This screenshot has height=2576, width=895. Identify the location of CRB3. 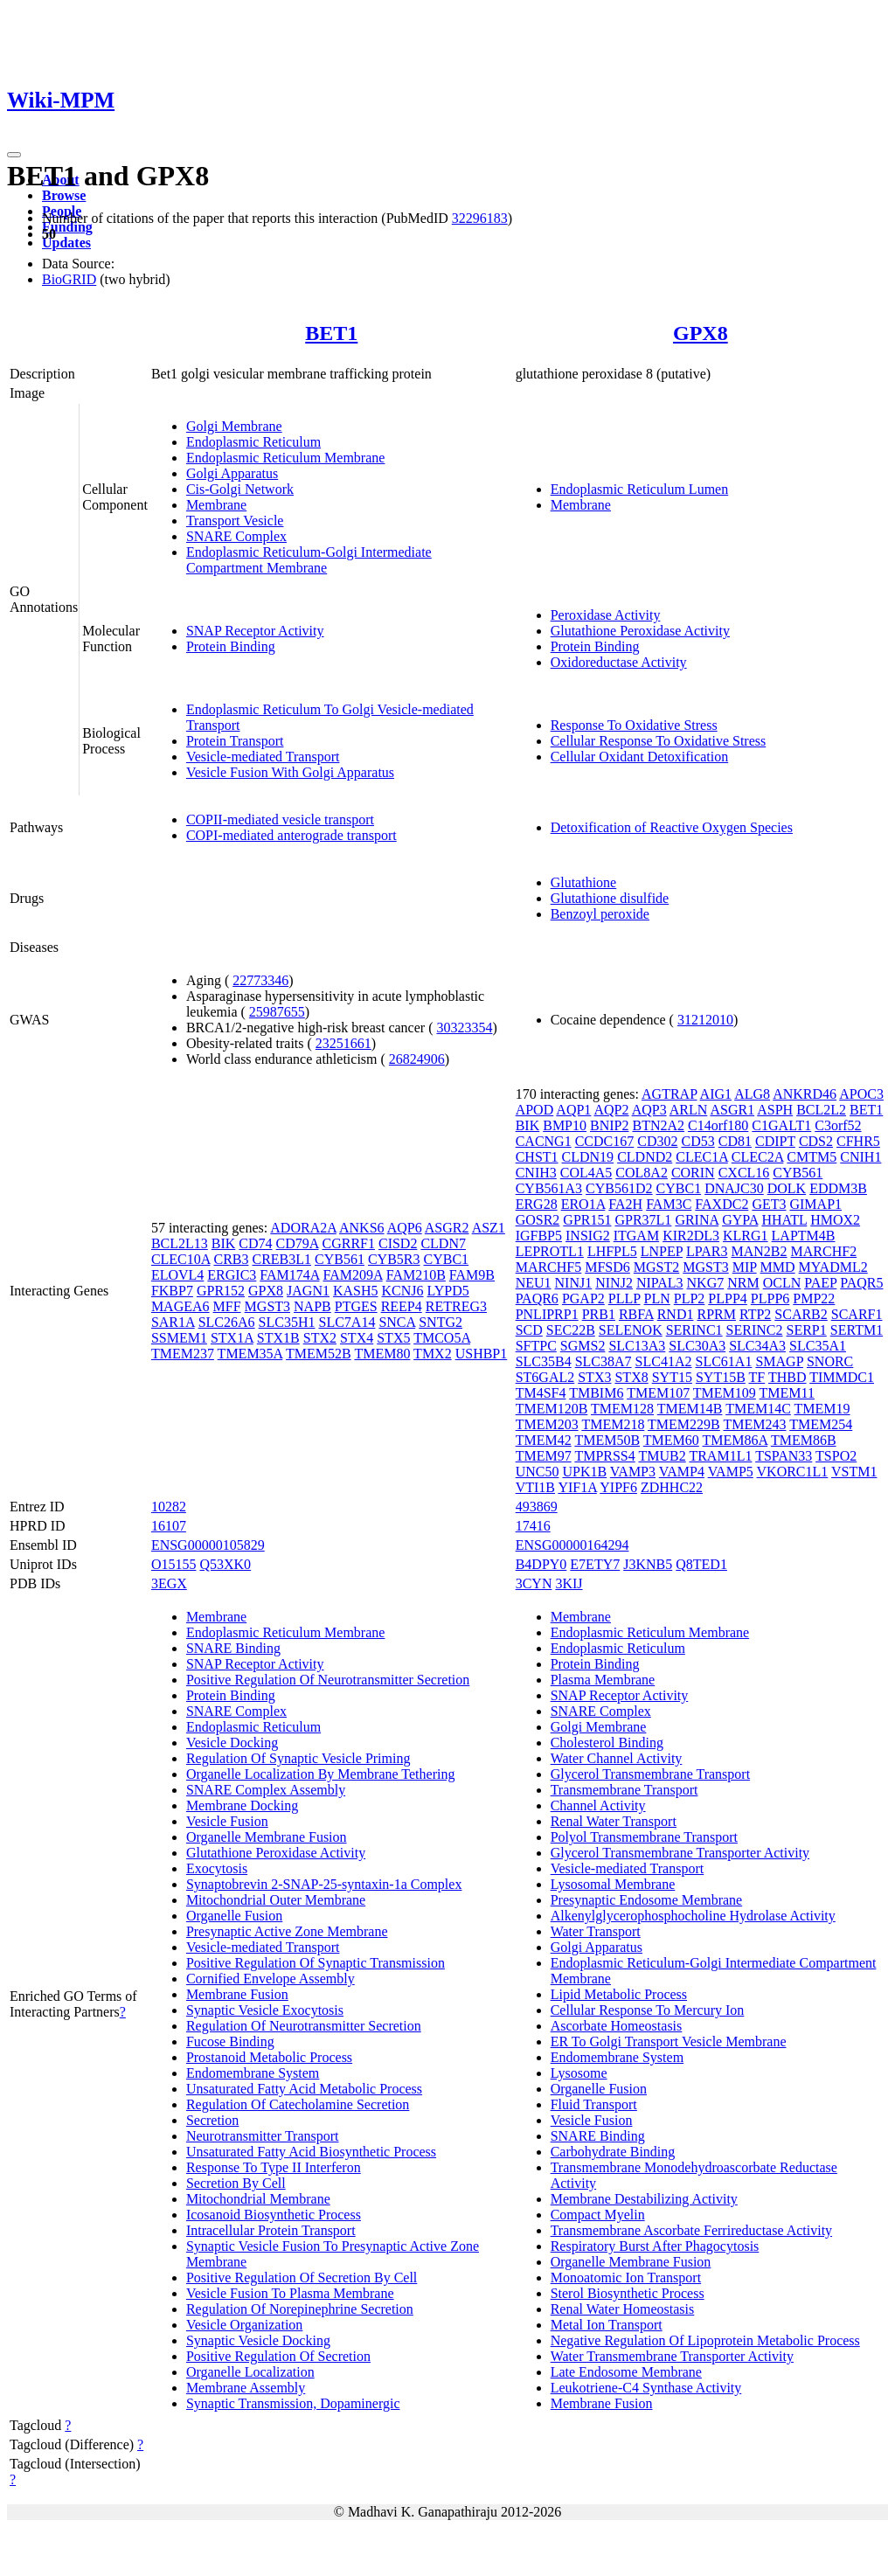
(230, 1259).